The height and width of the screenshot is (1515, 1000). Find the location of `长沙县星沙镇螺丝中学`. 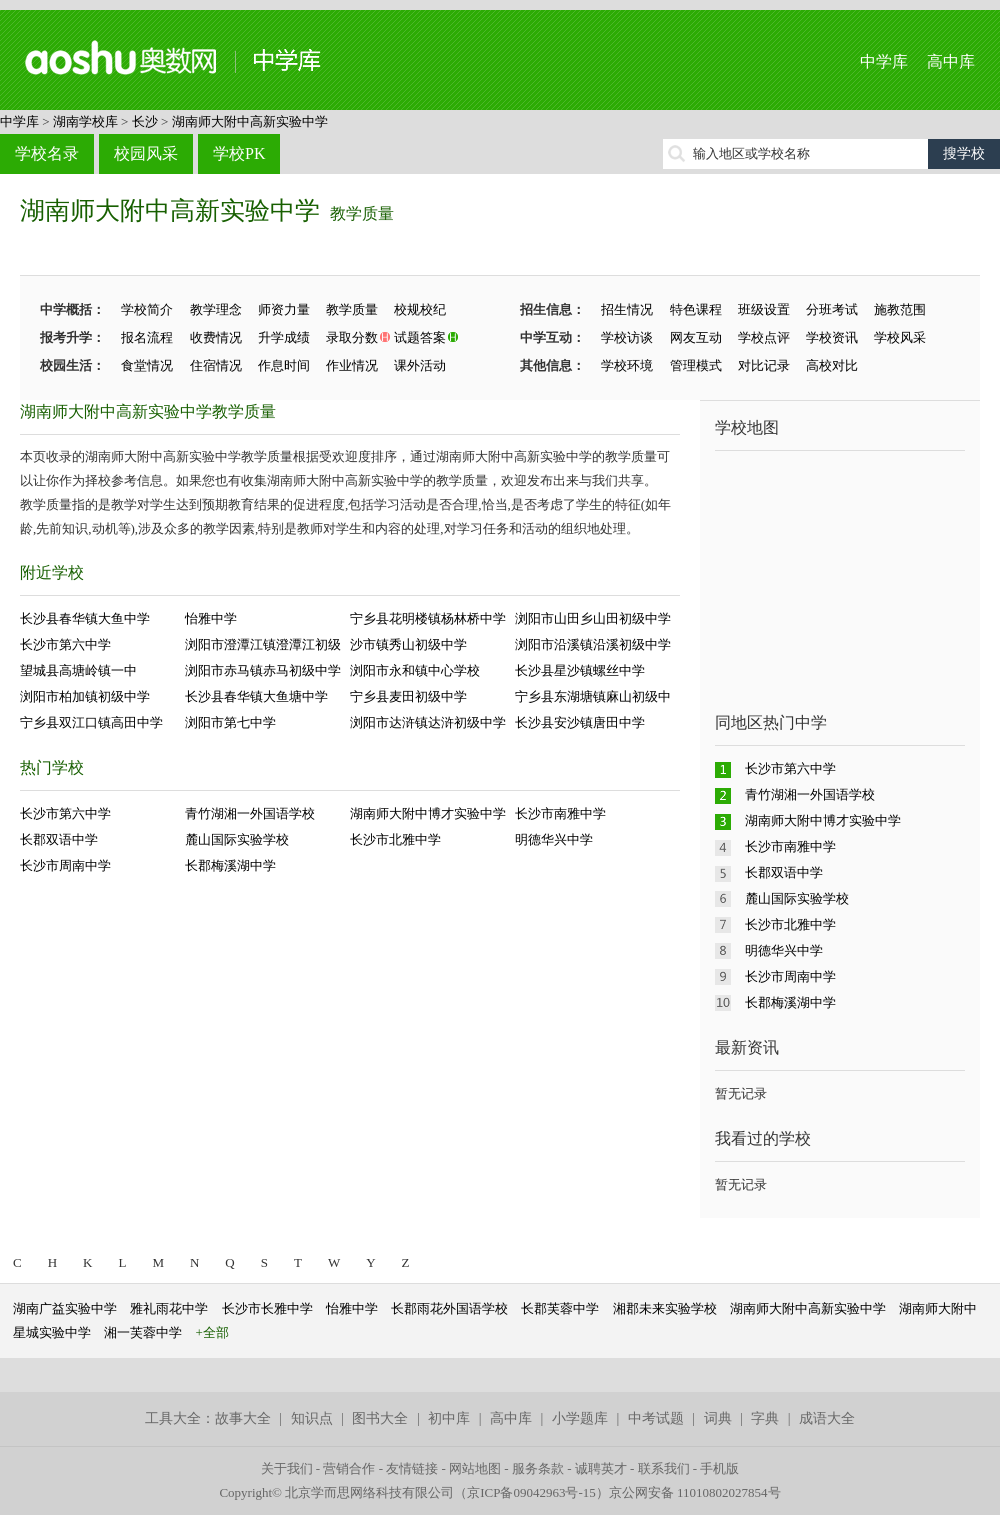

长沙县星沙镇螺丝中学 is located at coordinates (580, 670).